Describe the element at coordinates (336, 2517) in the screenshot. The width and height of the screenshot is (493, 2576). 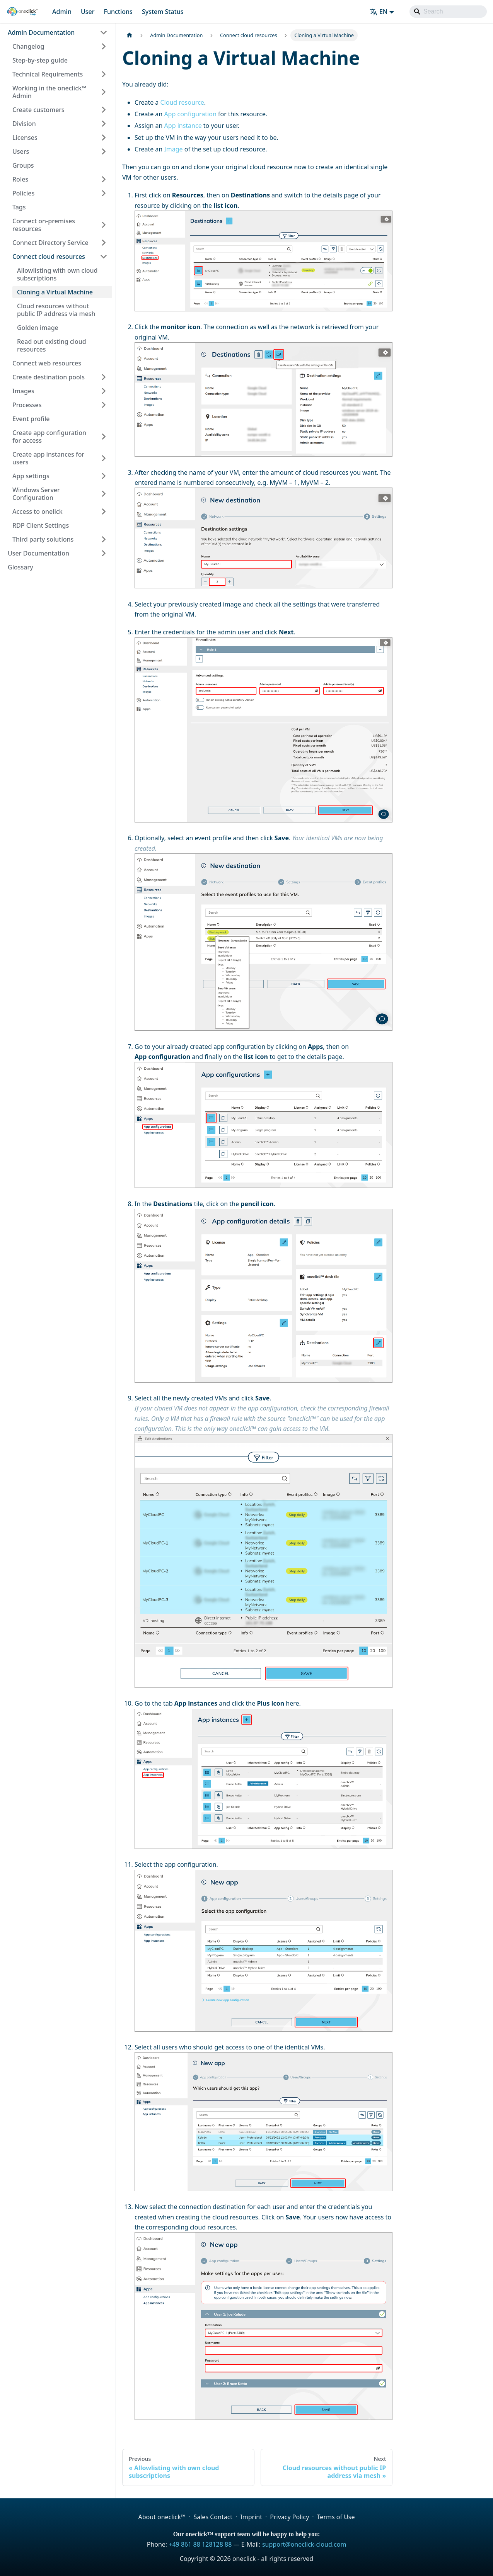
I see `Terms of Use` at that location.